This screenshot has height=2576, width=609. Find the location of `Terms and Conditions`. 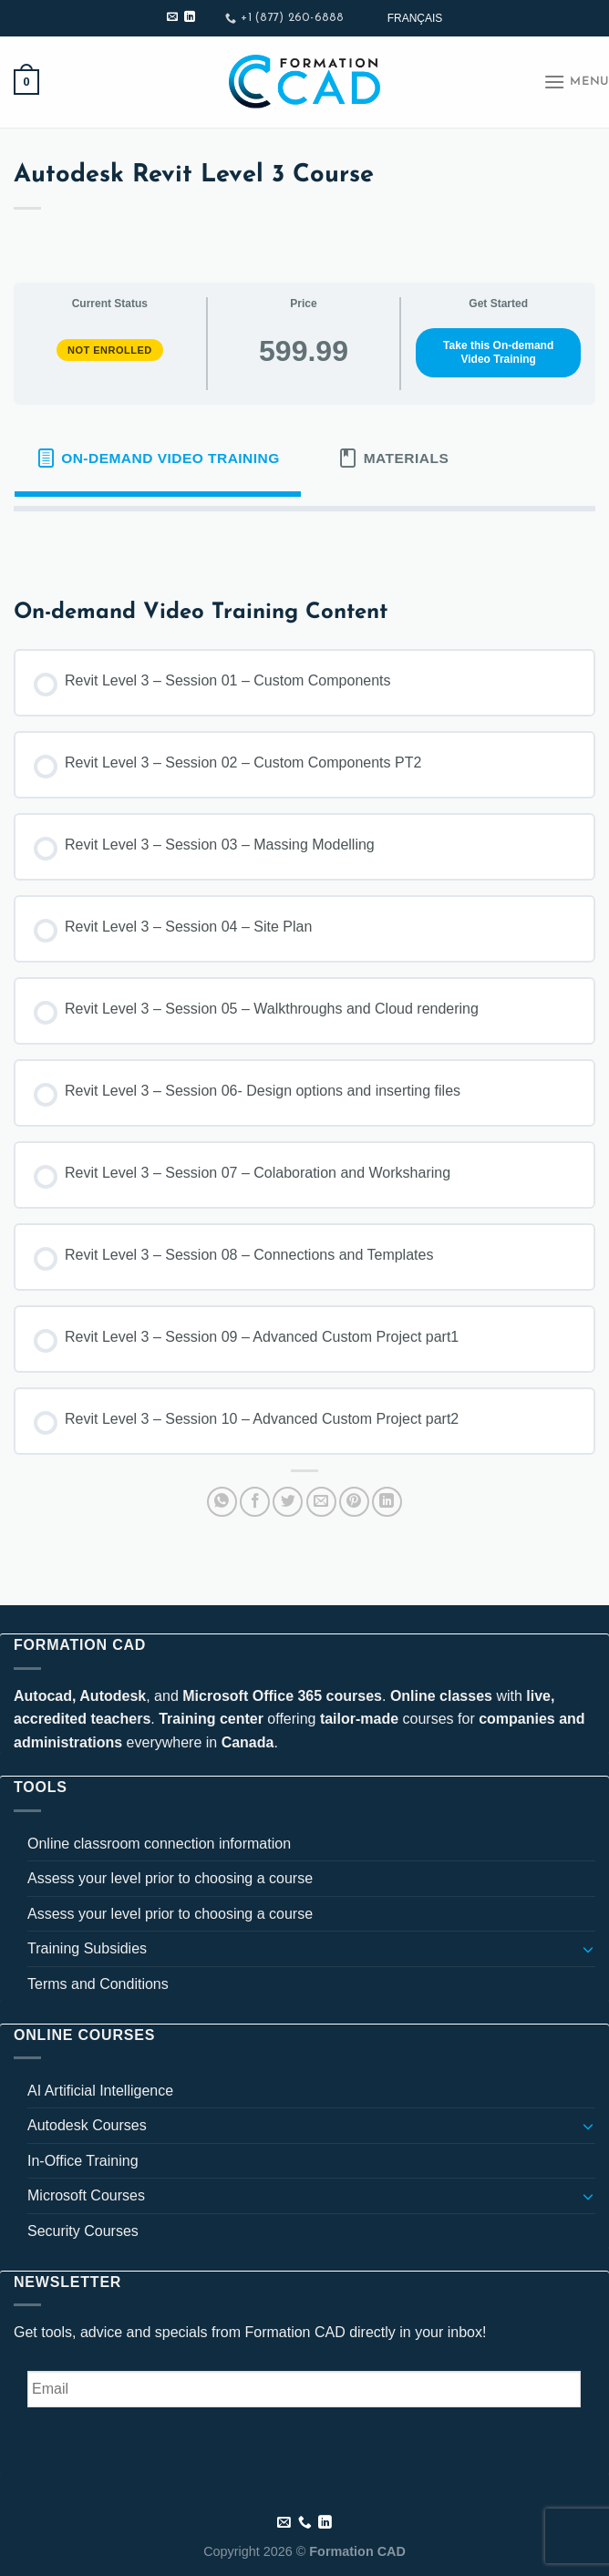

Terms and Conditions is located at coordinates (98, 1984).